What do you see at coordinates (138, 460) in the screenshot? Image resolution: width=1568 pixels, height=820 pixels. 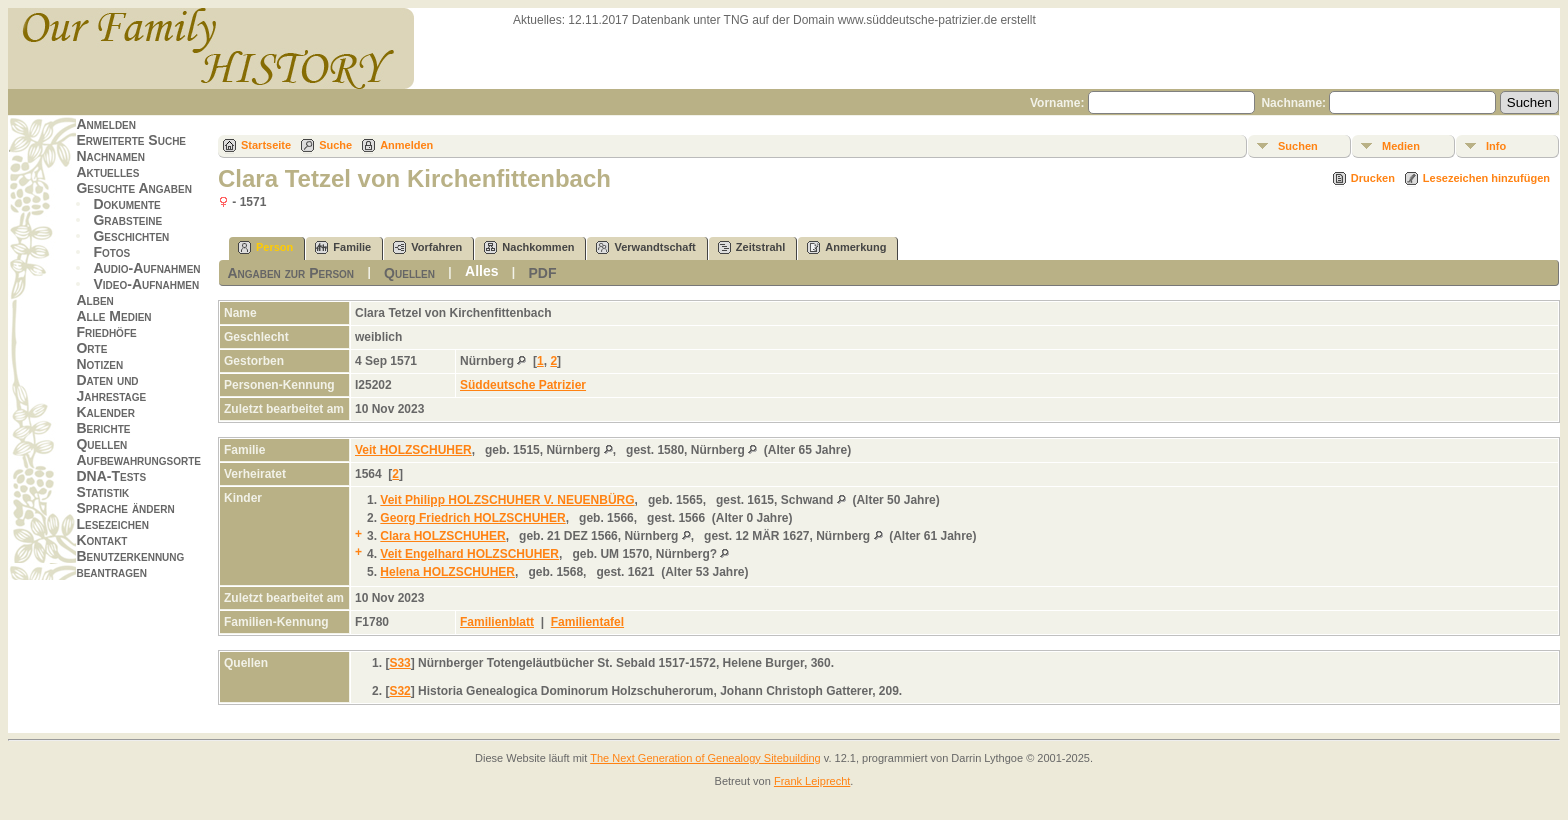 I see `Aufbewahrungsorte` at bounding box center [138, 460].